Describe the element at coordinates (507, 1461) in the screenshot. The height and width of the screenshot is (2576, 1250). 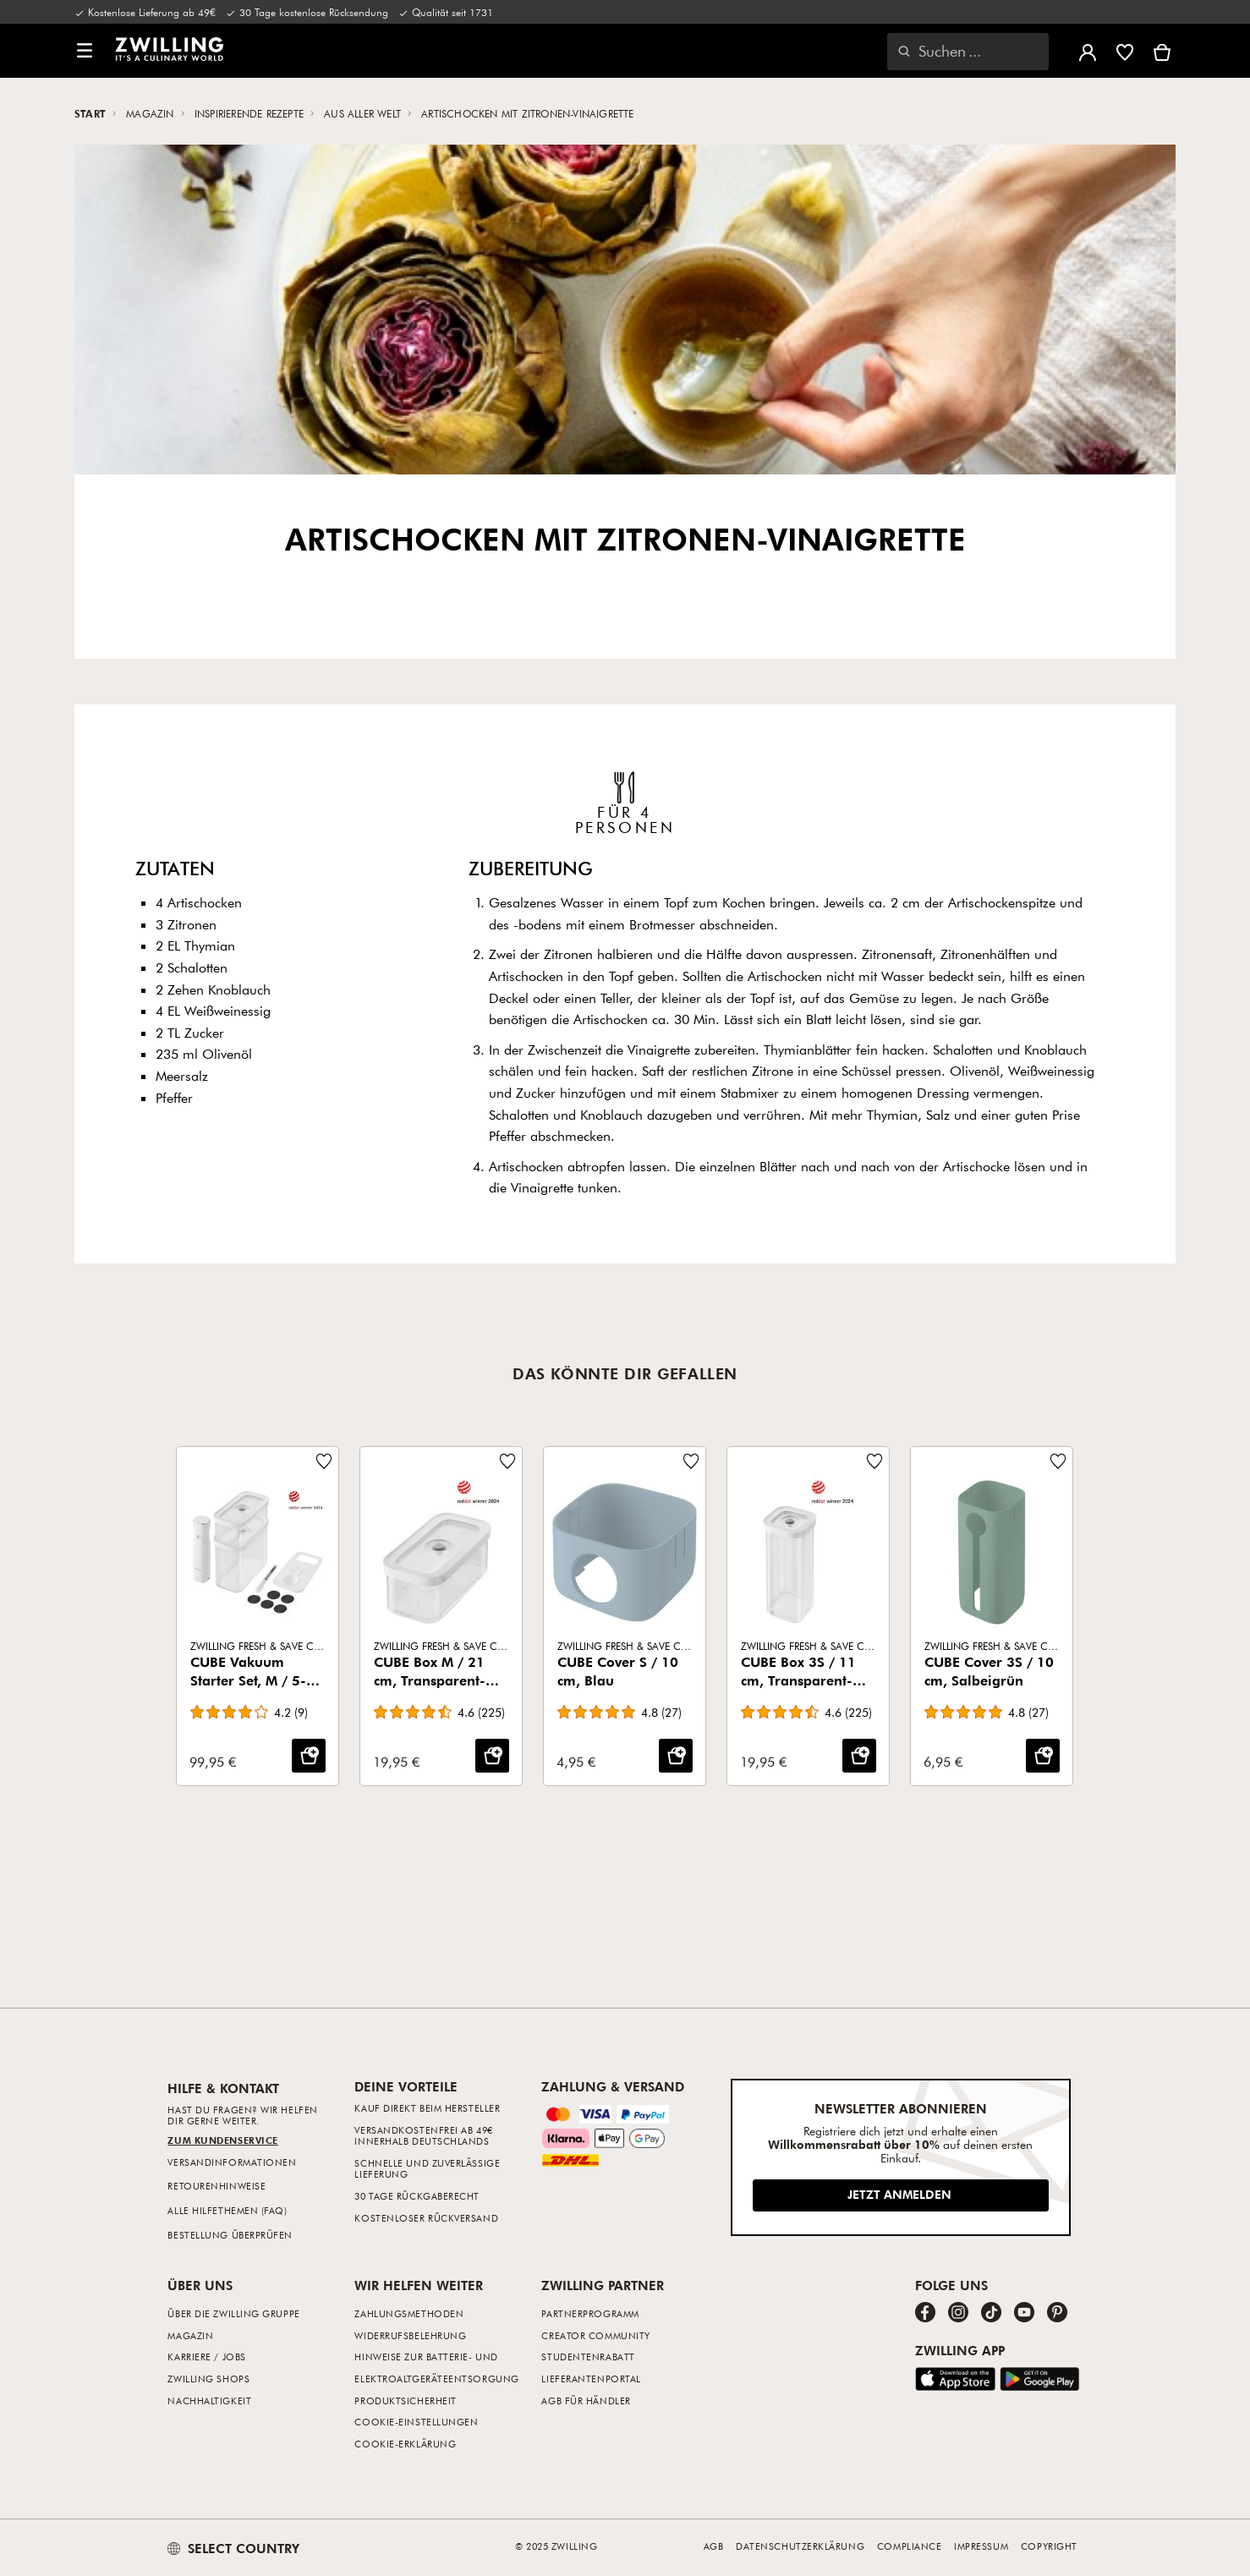
I see `[Füge zur Wunschliste hinzu CUBE Box M / 21 cm, Transparent-Weiß.]` at that location.